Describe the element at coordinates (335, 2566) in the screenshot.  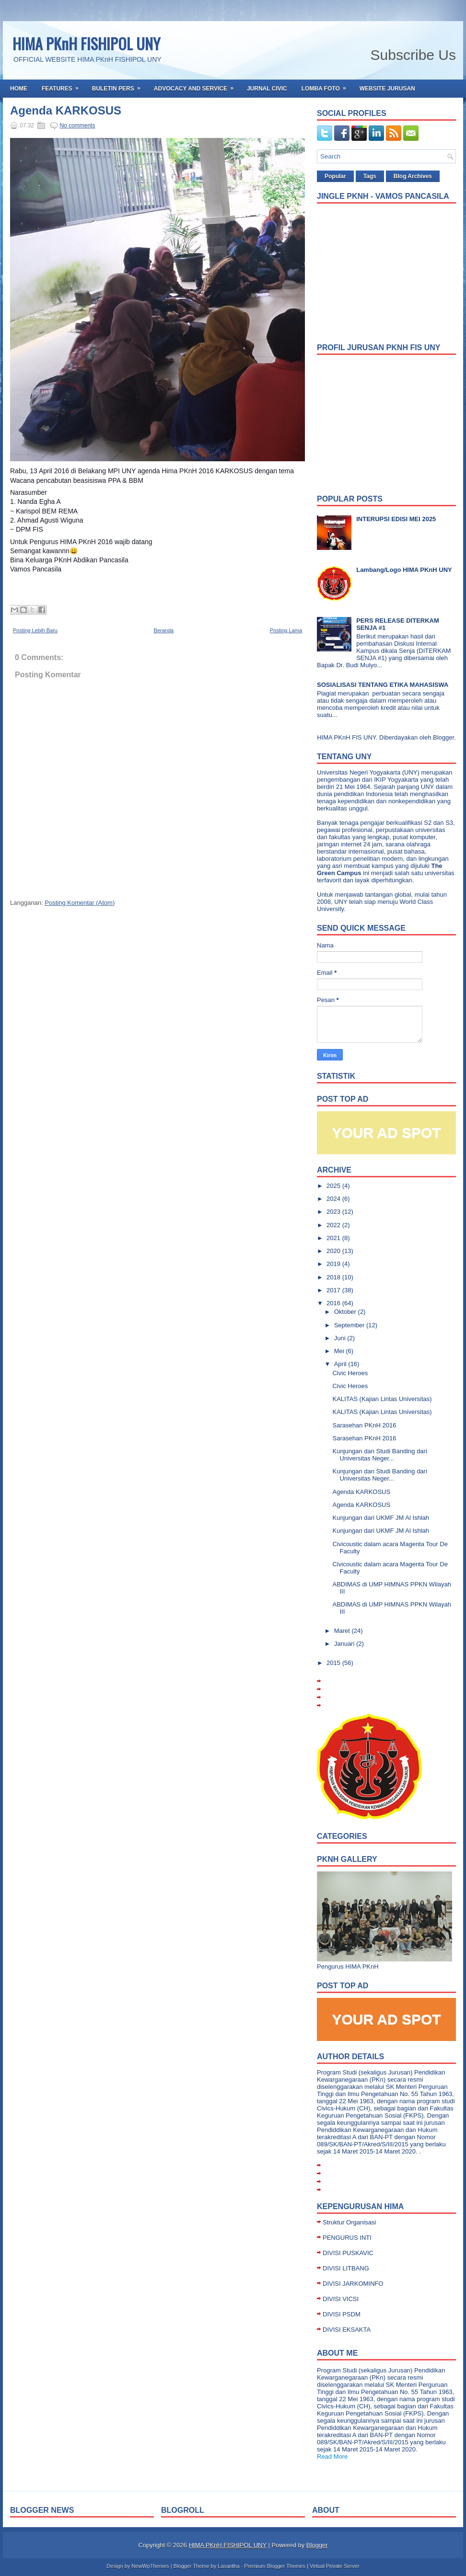
I see `Virtual Private Server` at that location.